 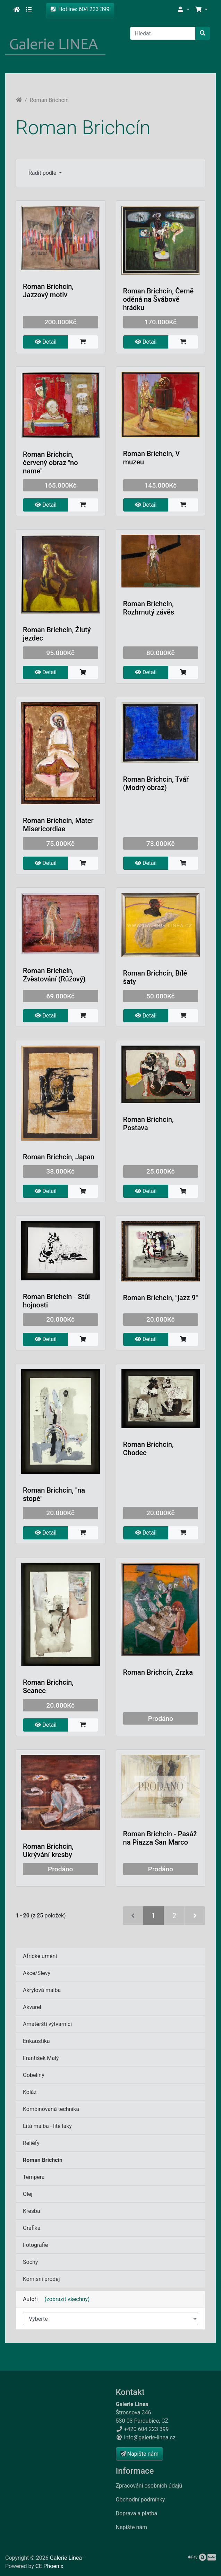 I want to click on Galerie Linea, so click(x=66, y=2557).